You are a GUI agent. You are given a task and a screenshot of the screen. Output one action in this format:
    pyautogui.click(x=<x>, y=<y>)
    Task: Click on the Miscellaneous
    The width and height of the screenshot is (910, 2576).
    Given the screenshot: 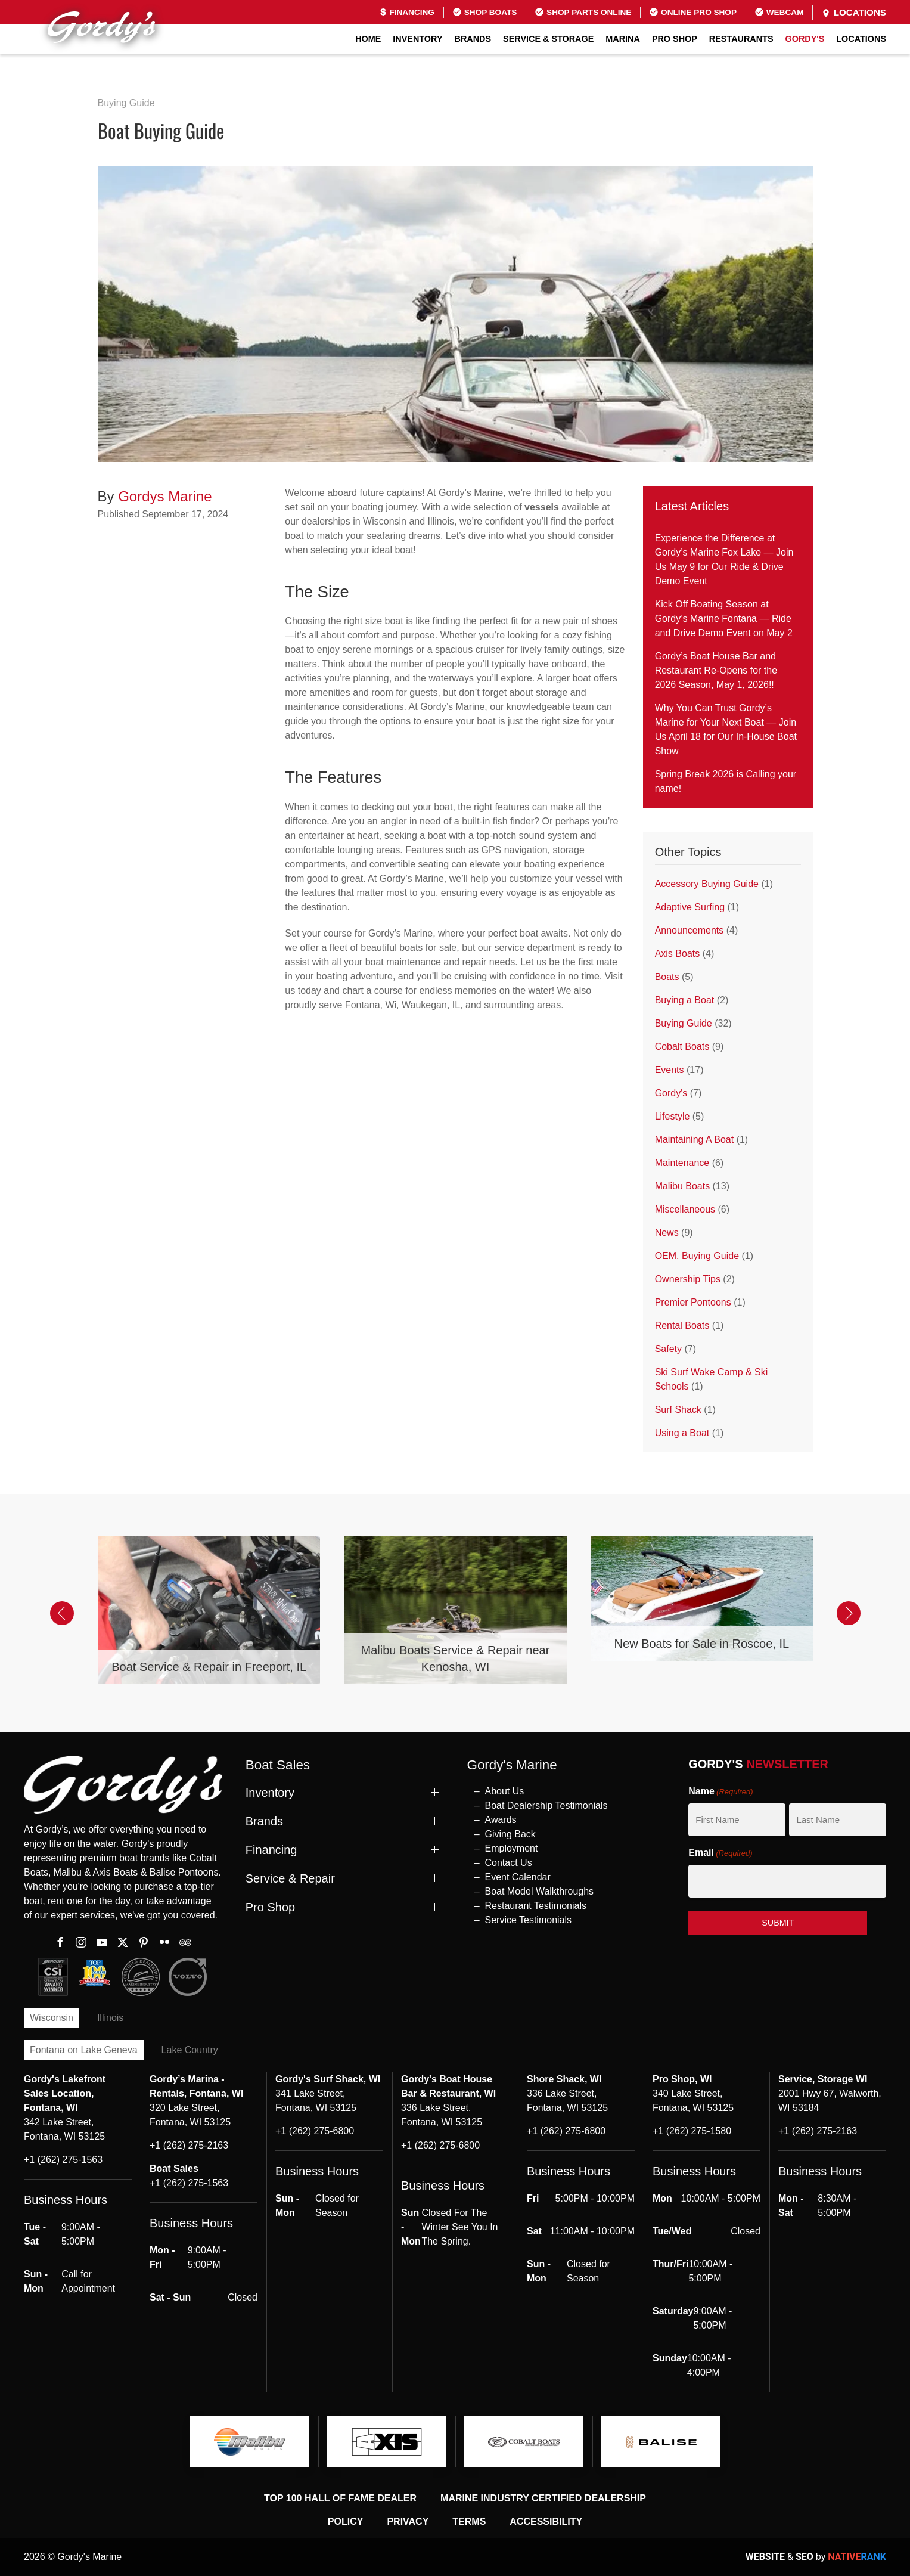 What is the action you would take?
    pyautogui.click(x=685, y=1209)
    